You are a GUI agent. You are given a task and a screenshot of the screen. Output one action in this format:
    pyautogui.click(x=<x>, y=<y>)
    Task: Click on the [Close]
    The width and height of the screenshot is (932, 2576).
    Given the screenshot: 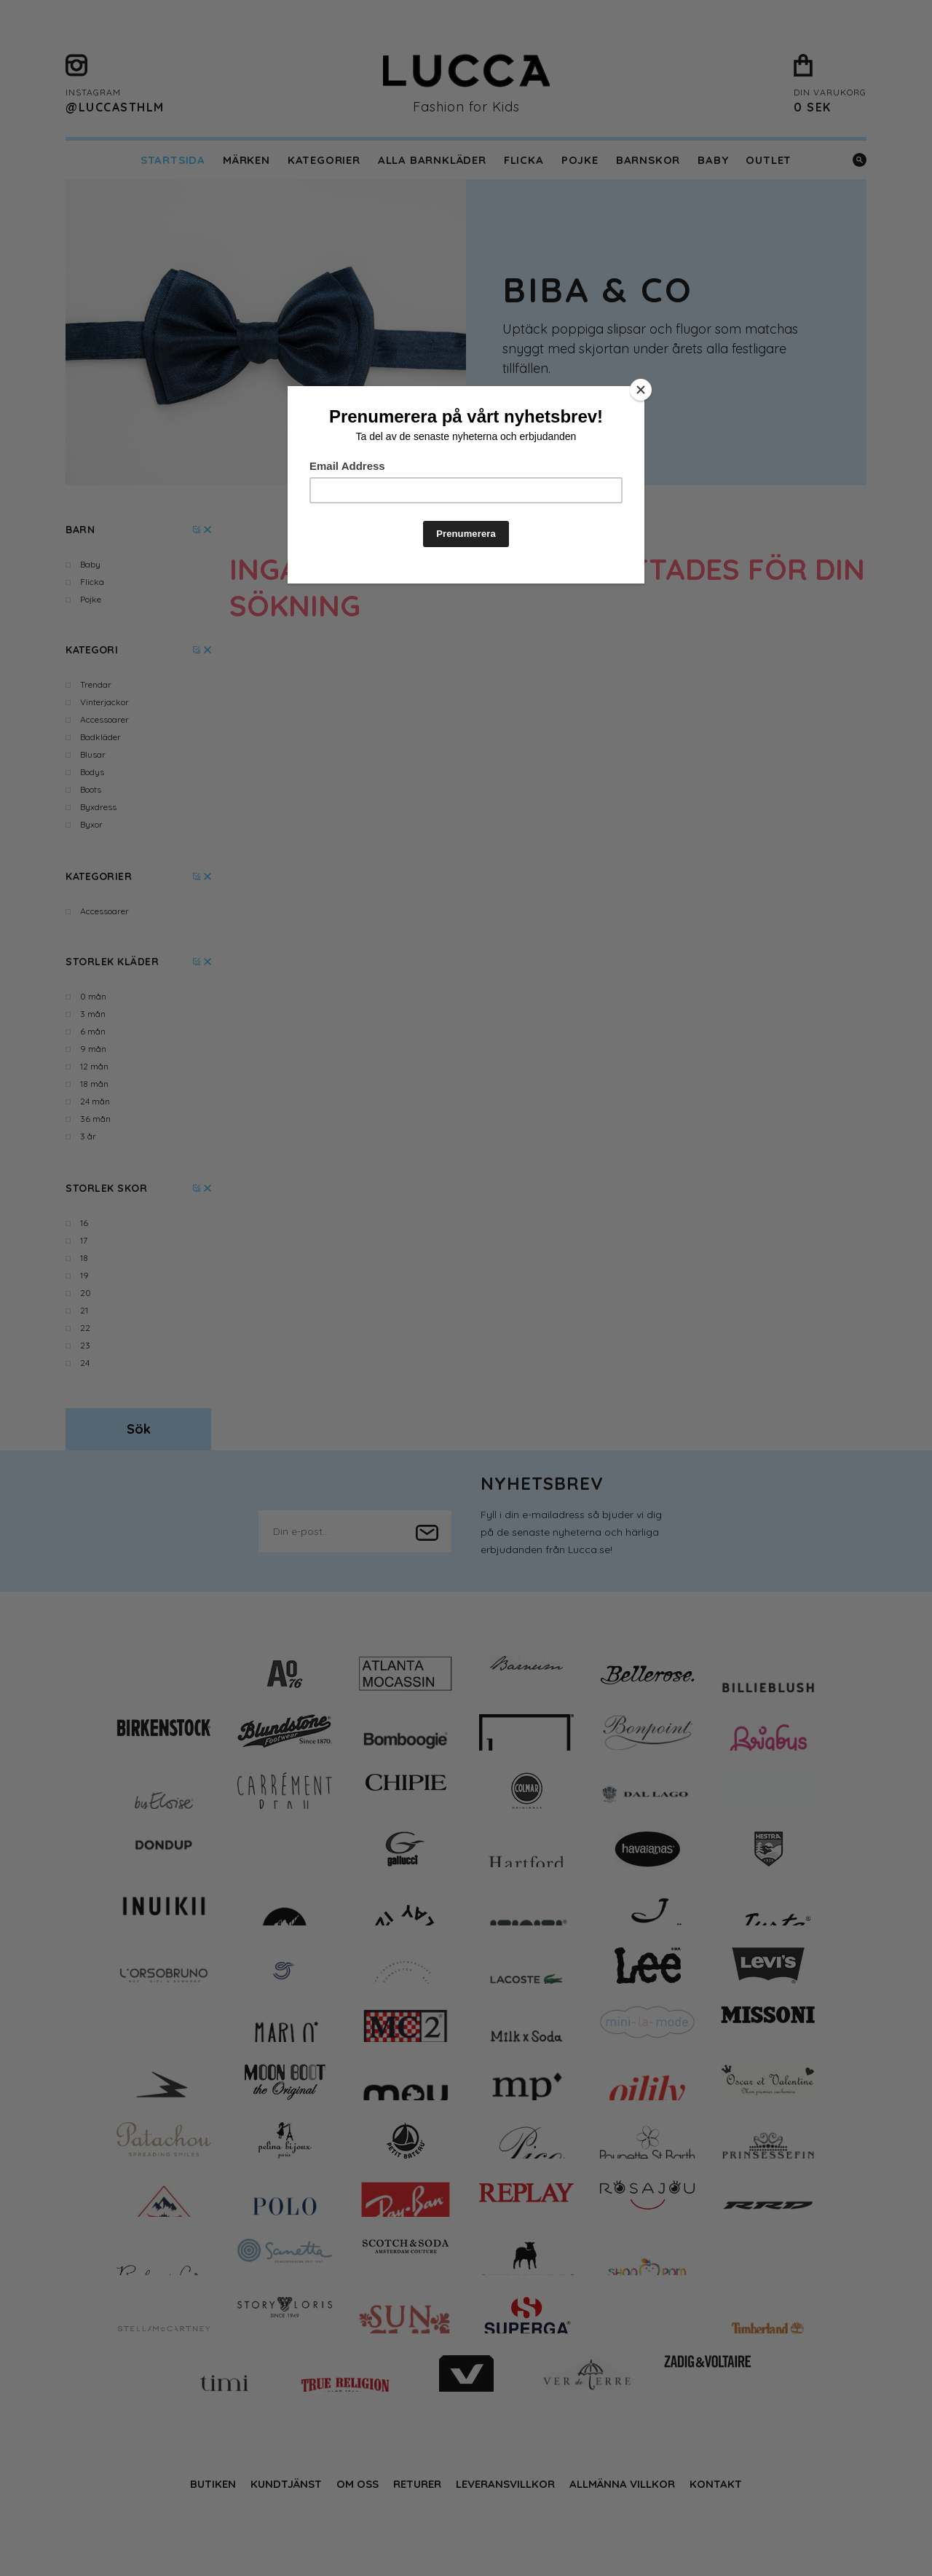 What is the action you would take?
    pyautogui.click(x=641, y=390)
    